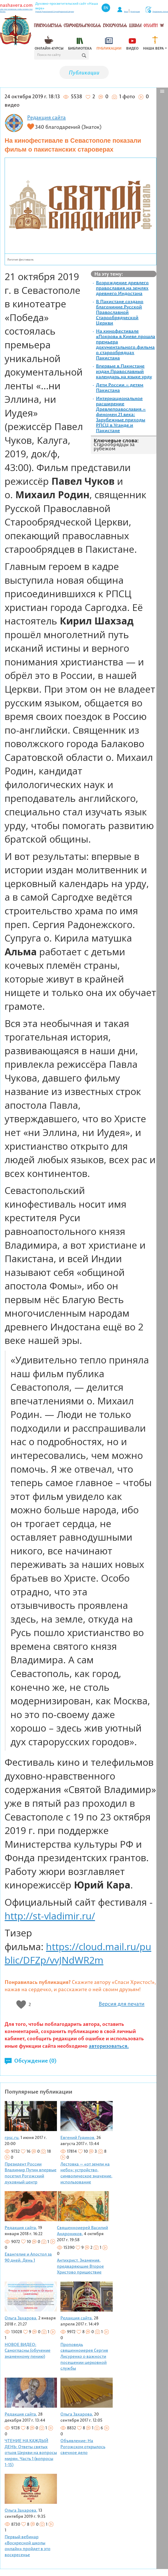  What do you see at coordinates (109, 2046) in the screenshot?
I see `авторизоваться.` at bounding box center [109, 2046].